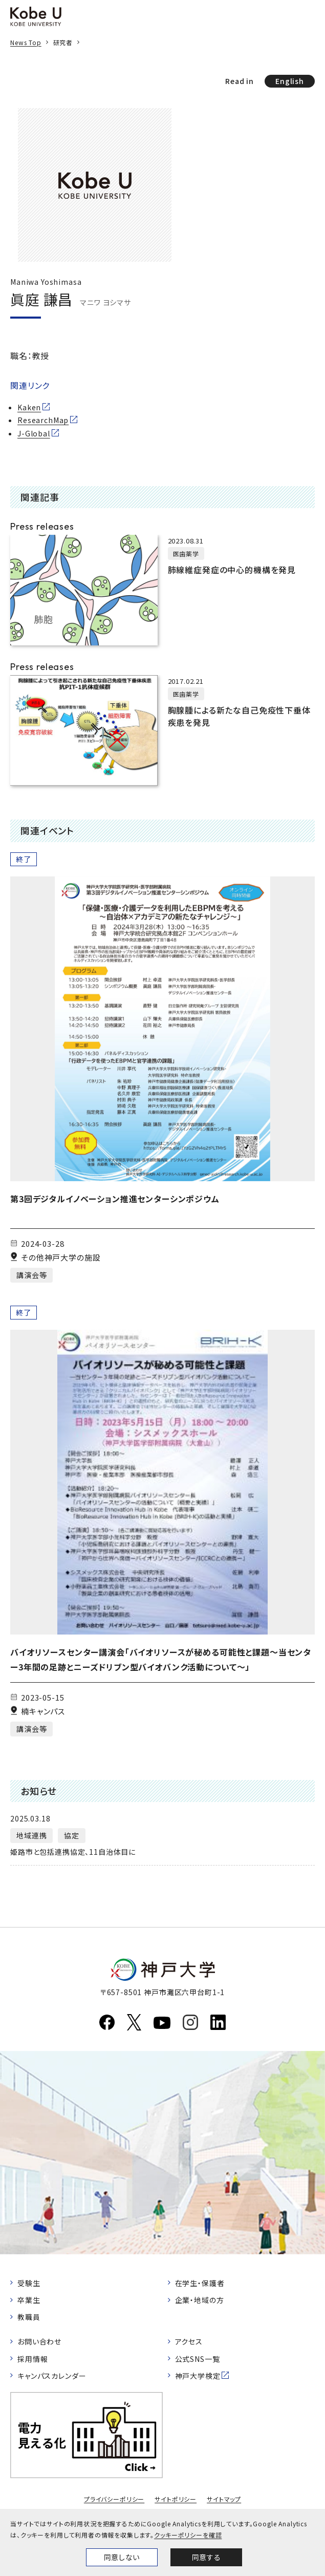  What do you see at coordinates (198, 2376) in the screenshot?
I see `神戸大学検定` at bounding box center [198, 2376].